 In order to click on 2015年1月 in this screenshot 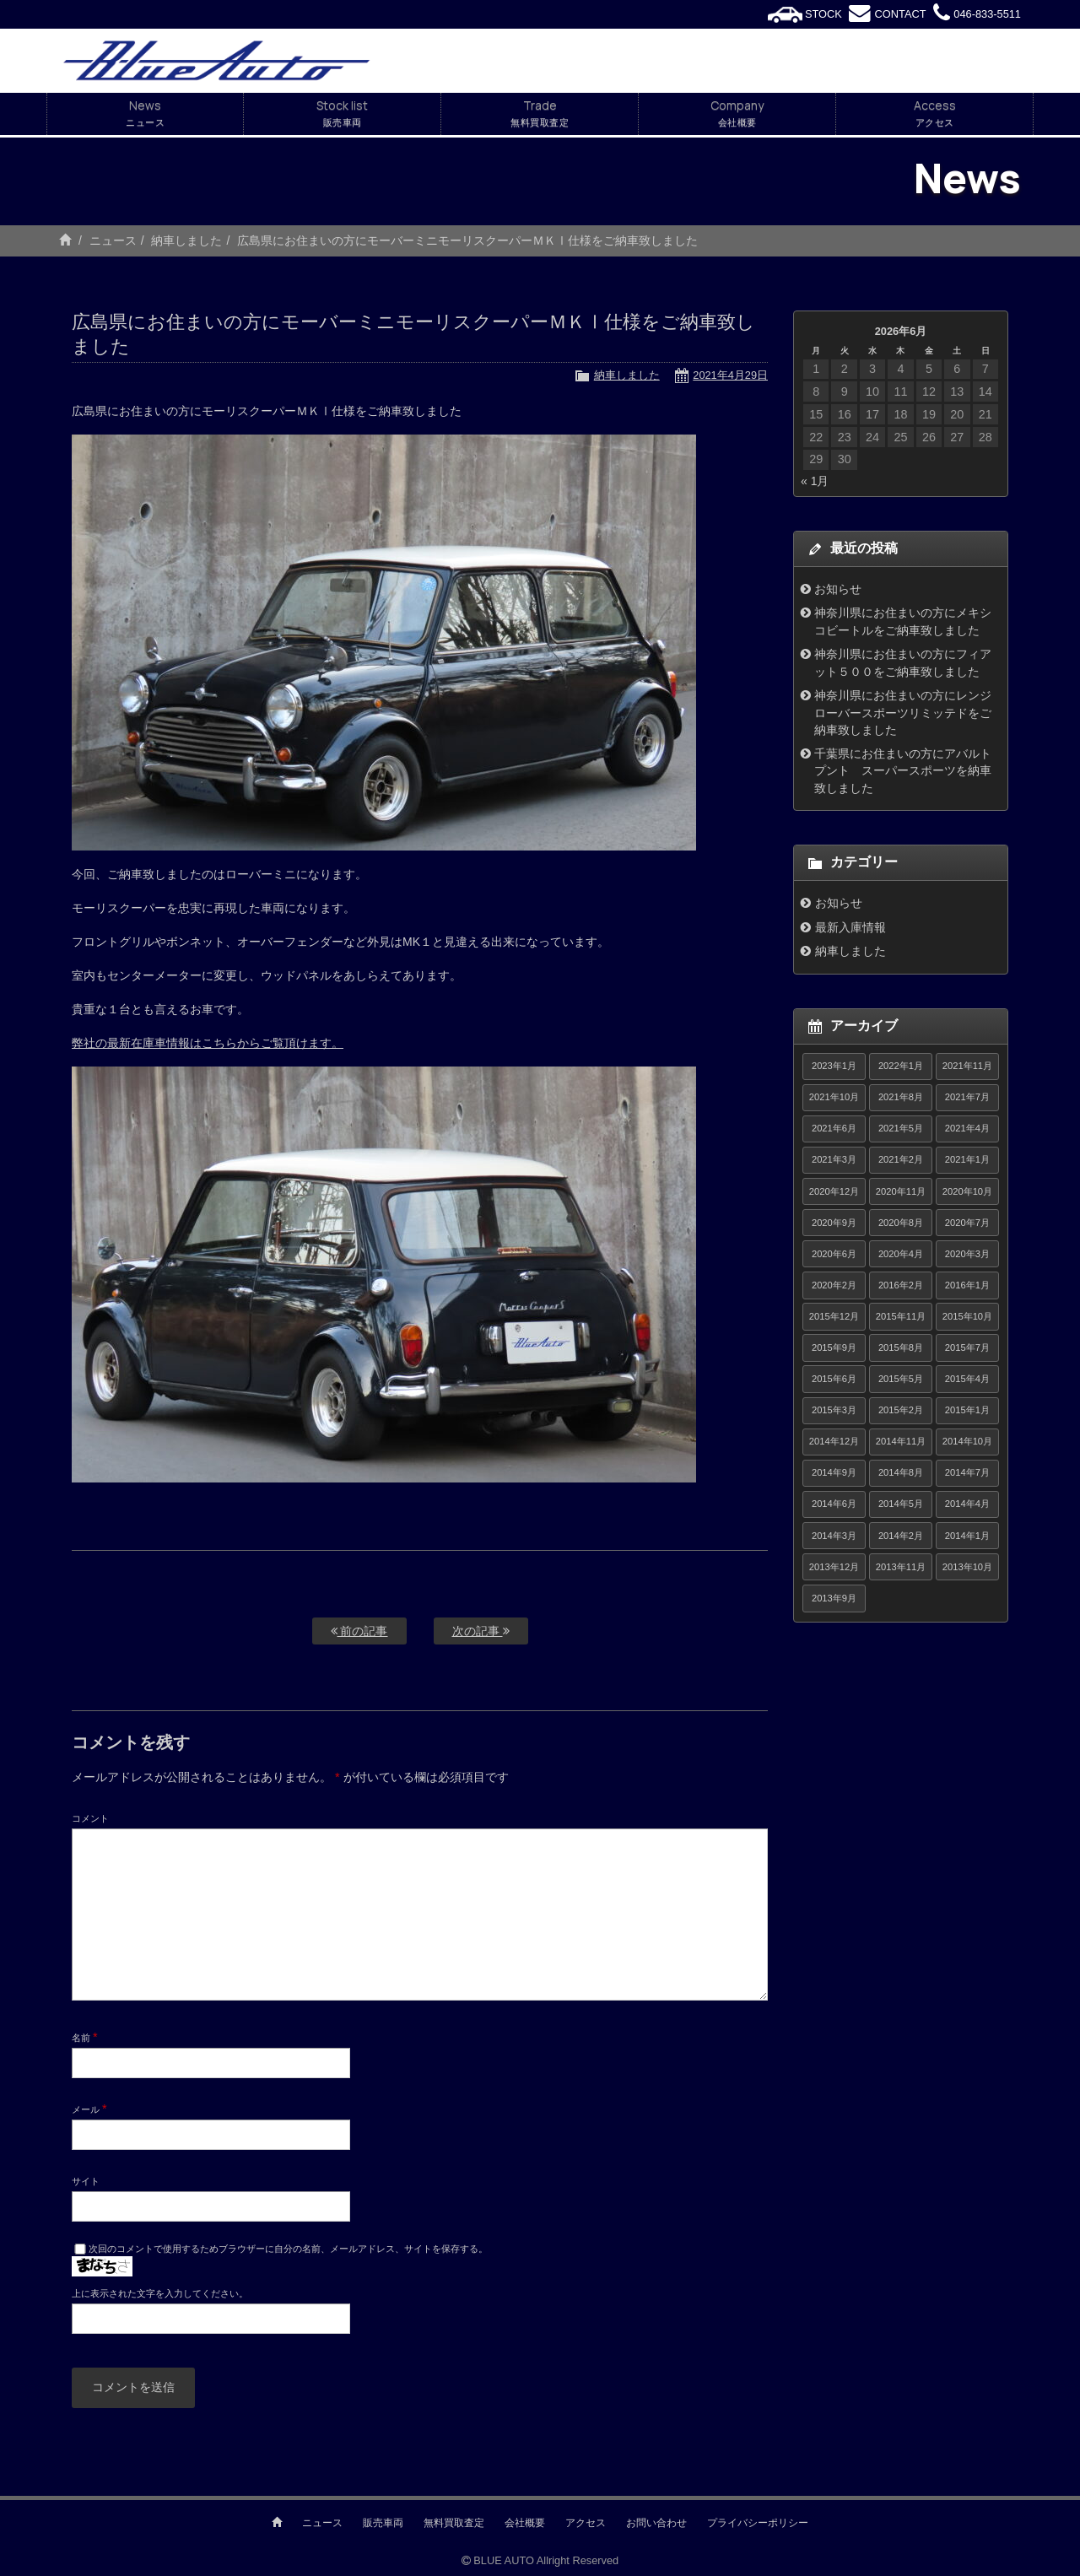, I will do `click(967, 1410)`.